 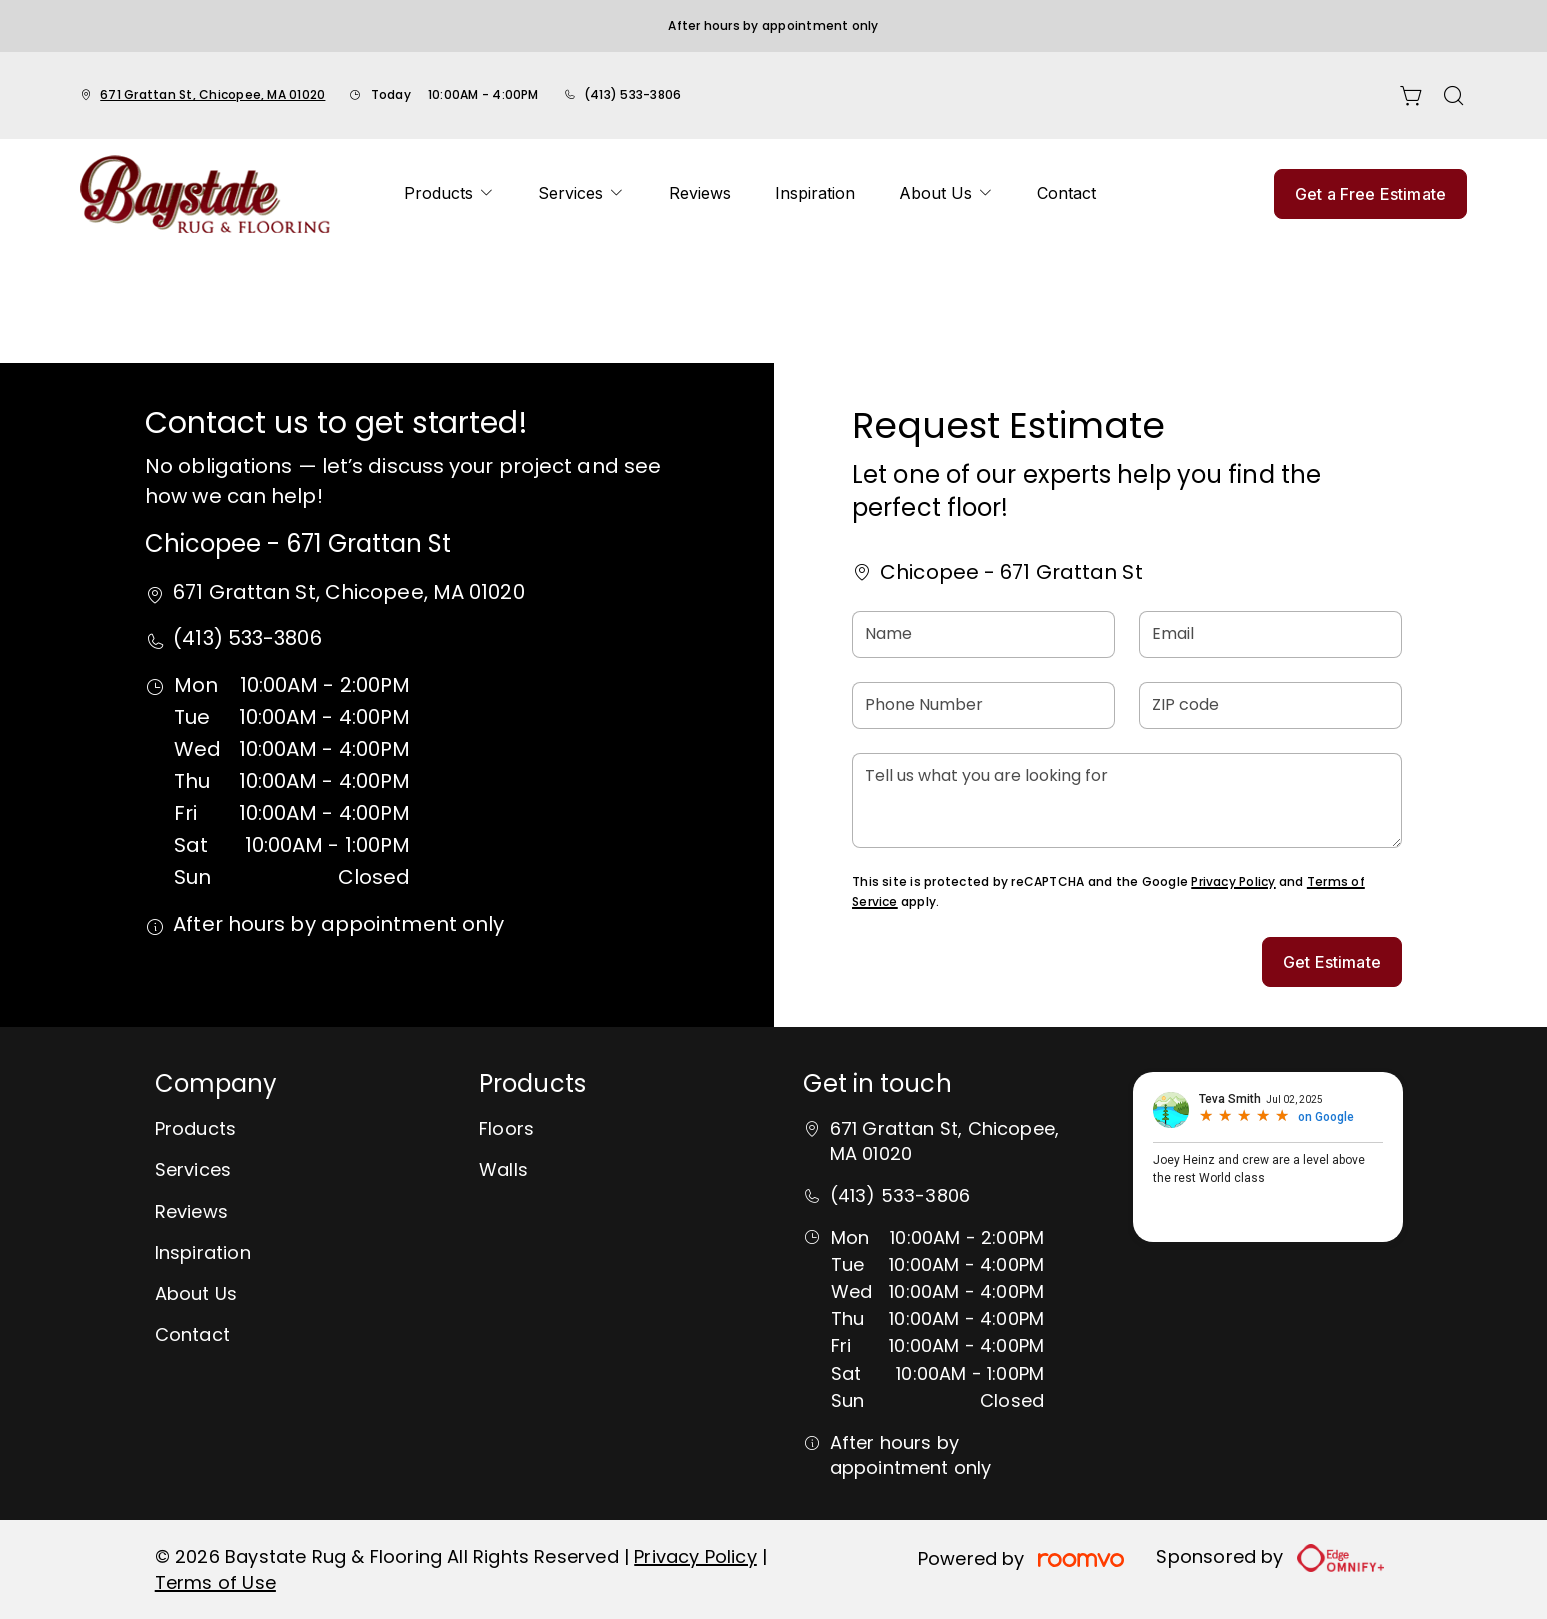 I want to click on Get a Free Estimate, so click(x=1370, y=194).